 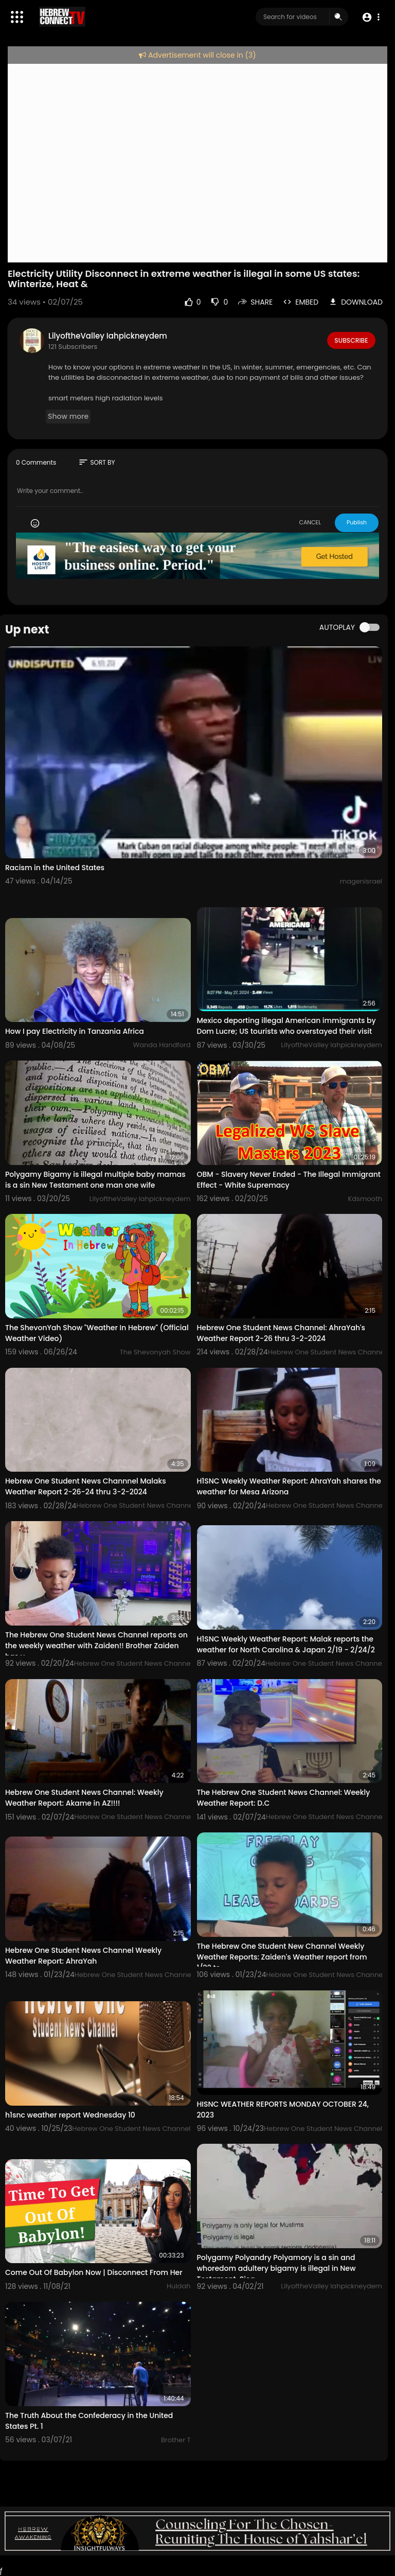 What do you see at coordinates (74, 1031) in the screenshot?
I see `How I pay Electricity in Tanzania Africa` at bounding box center [74, 1031].